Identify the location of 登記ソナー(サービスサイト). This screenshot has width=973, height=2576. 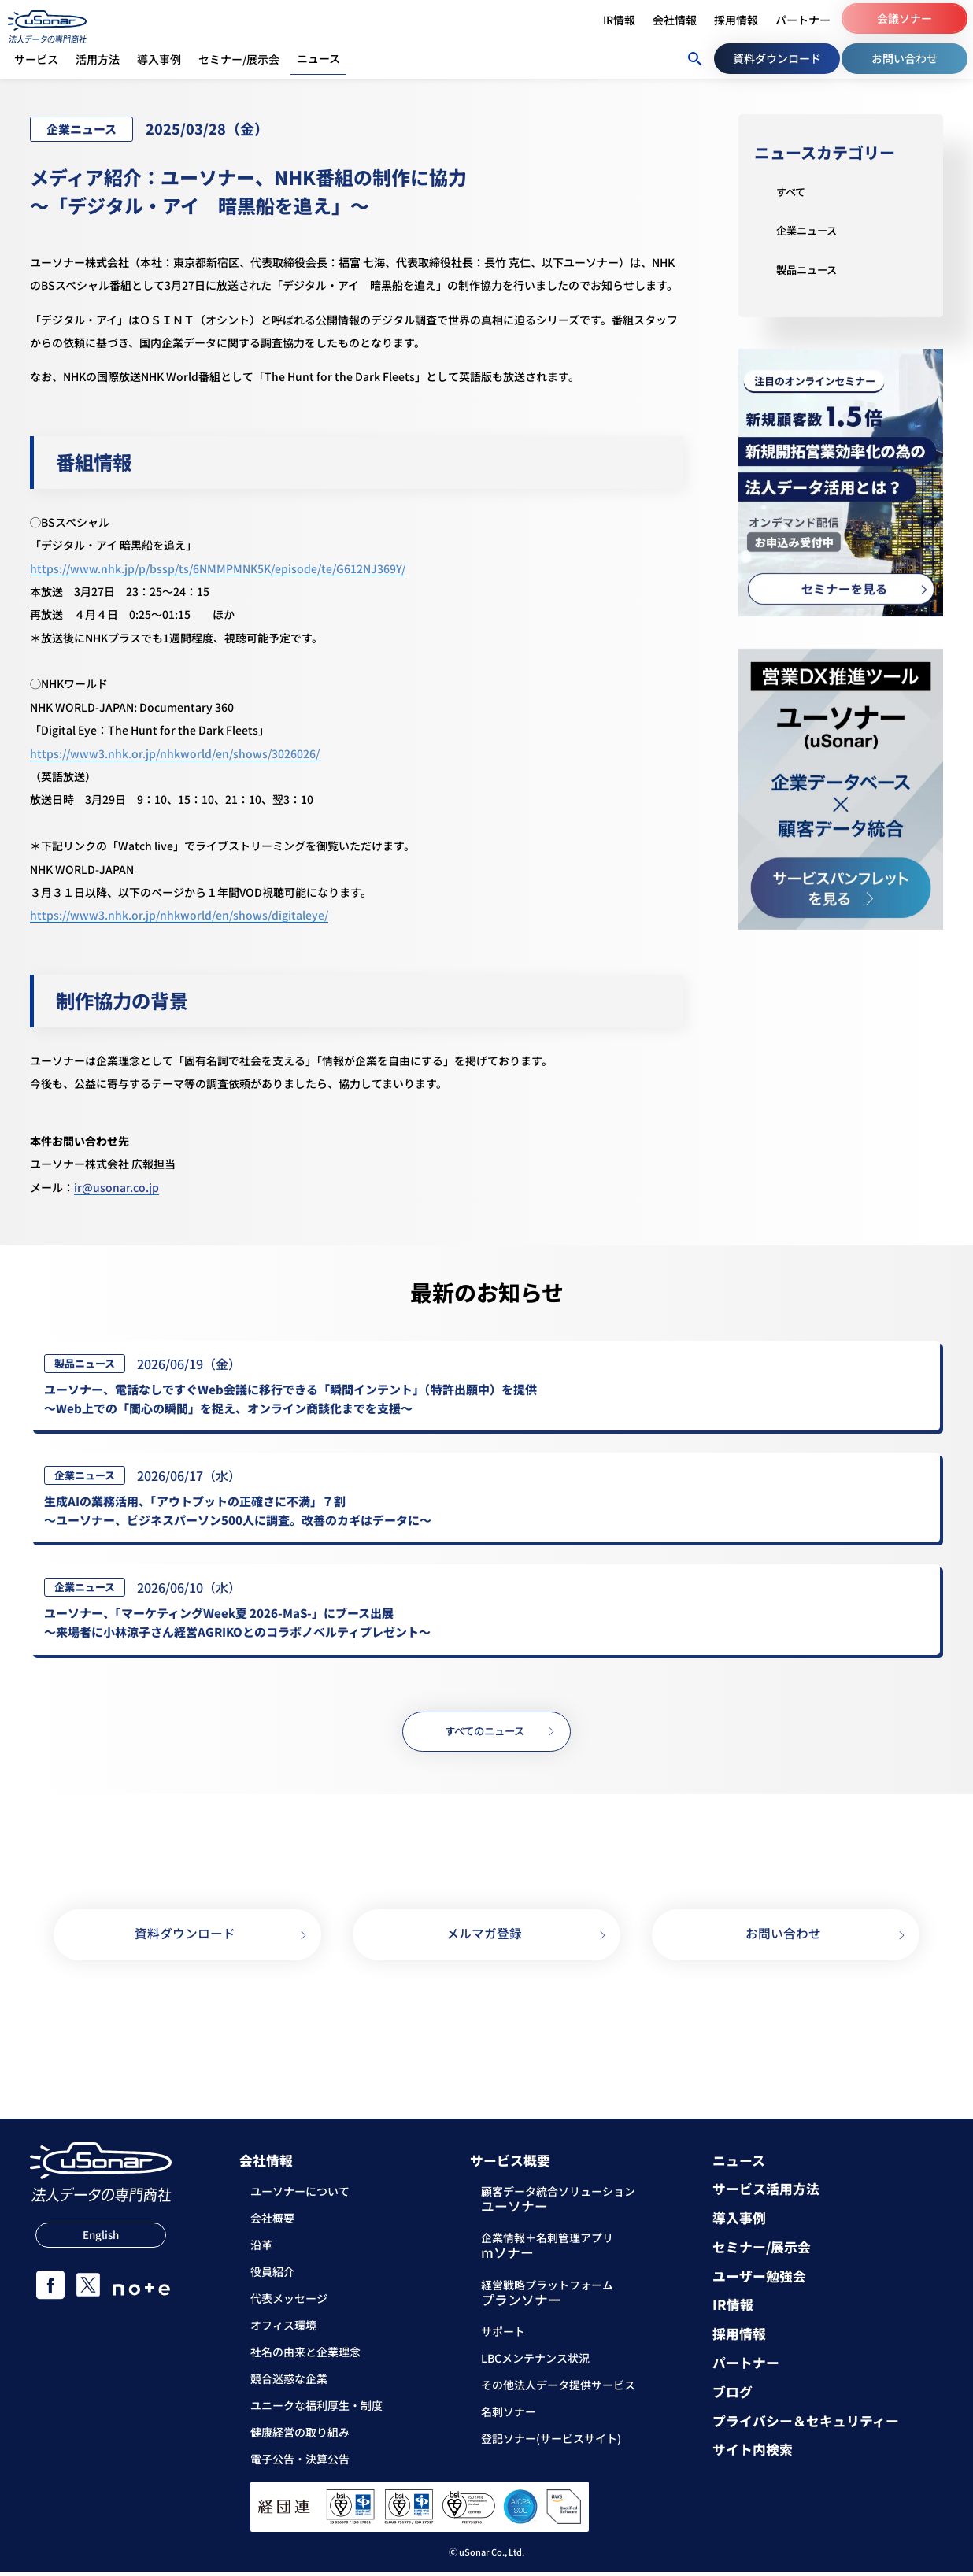
(551, 2442).